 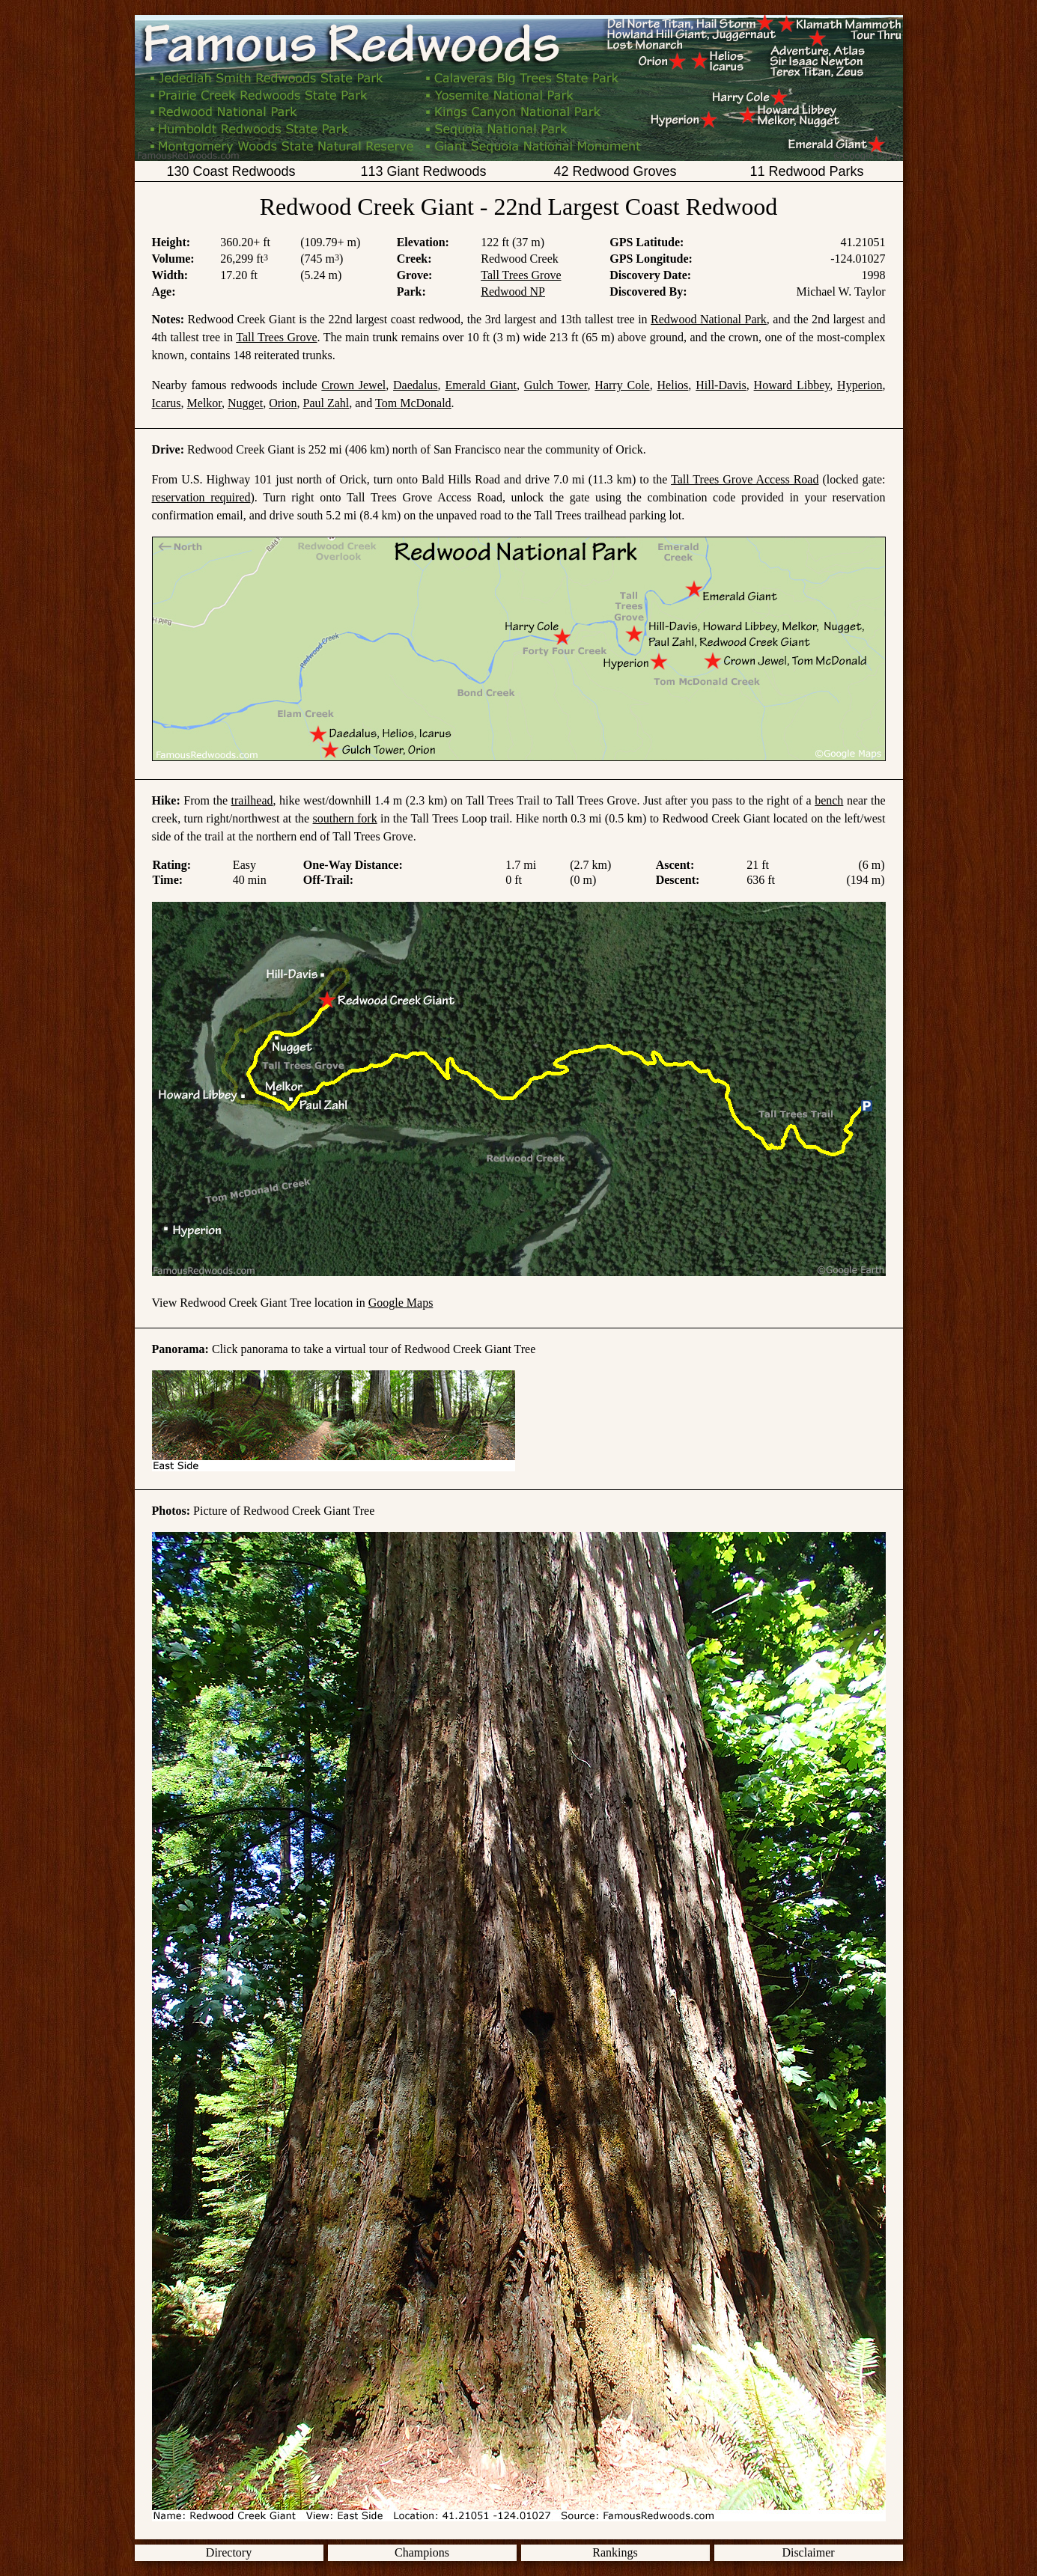 What do you see at coordinates (252, 800) in the screenshot?
I see `trailhead` at bounding box center [252, 800].